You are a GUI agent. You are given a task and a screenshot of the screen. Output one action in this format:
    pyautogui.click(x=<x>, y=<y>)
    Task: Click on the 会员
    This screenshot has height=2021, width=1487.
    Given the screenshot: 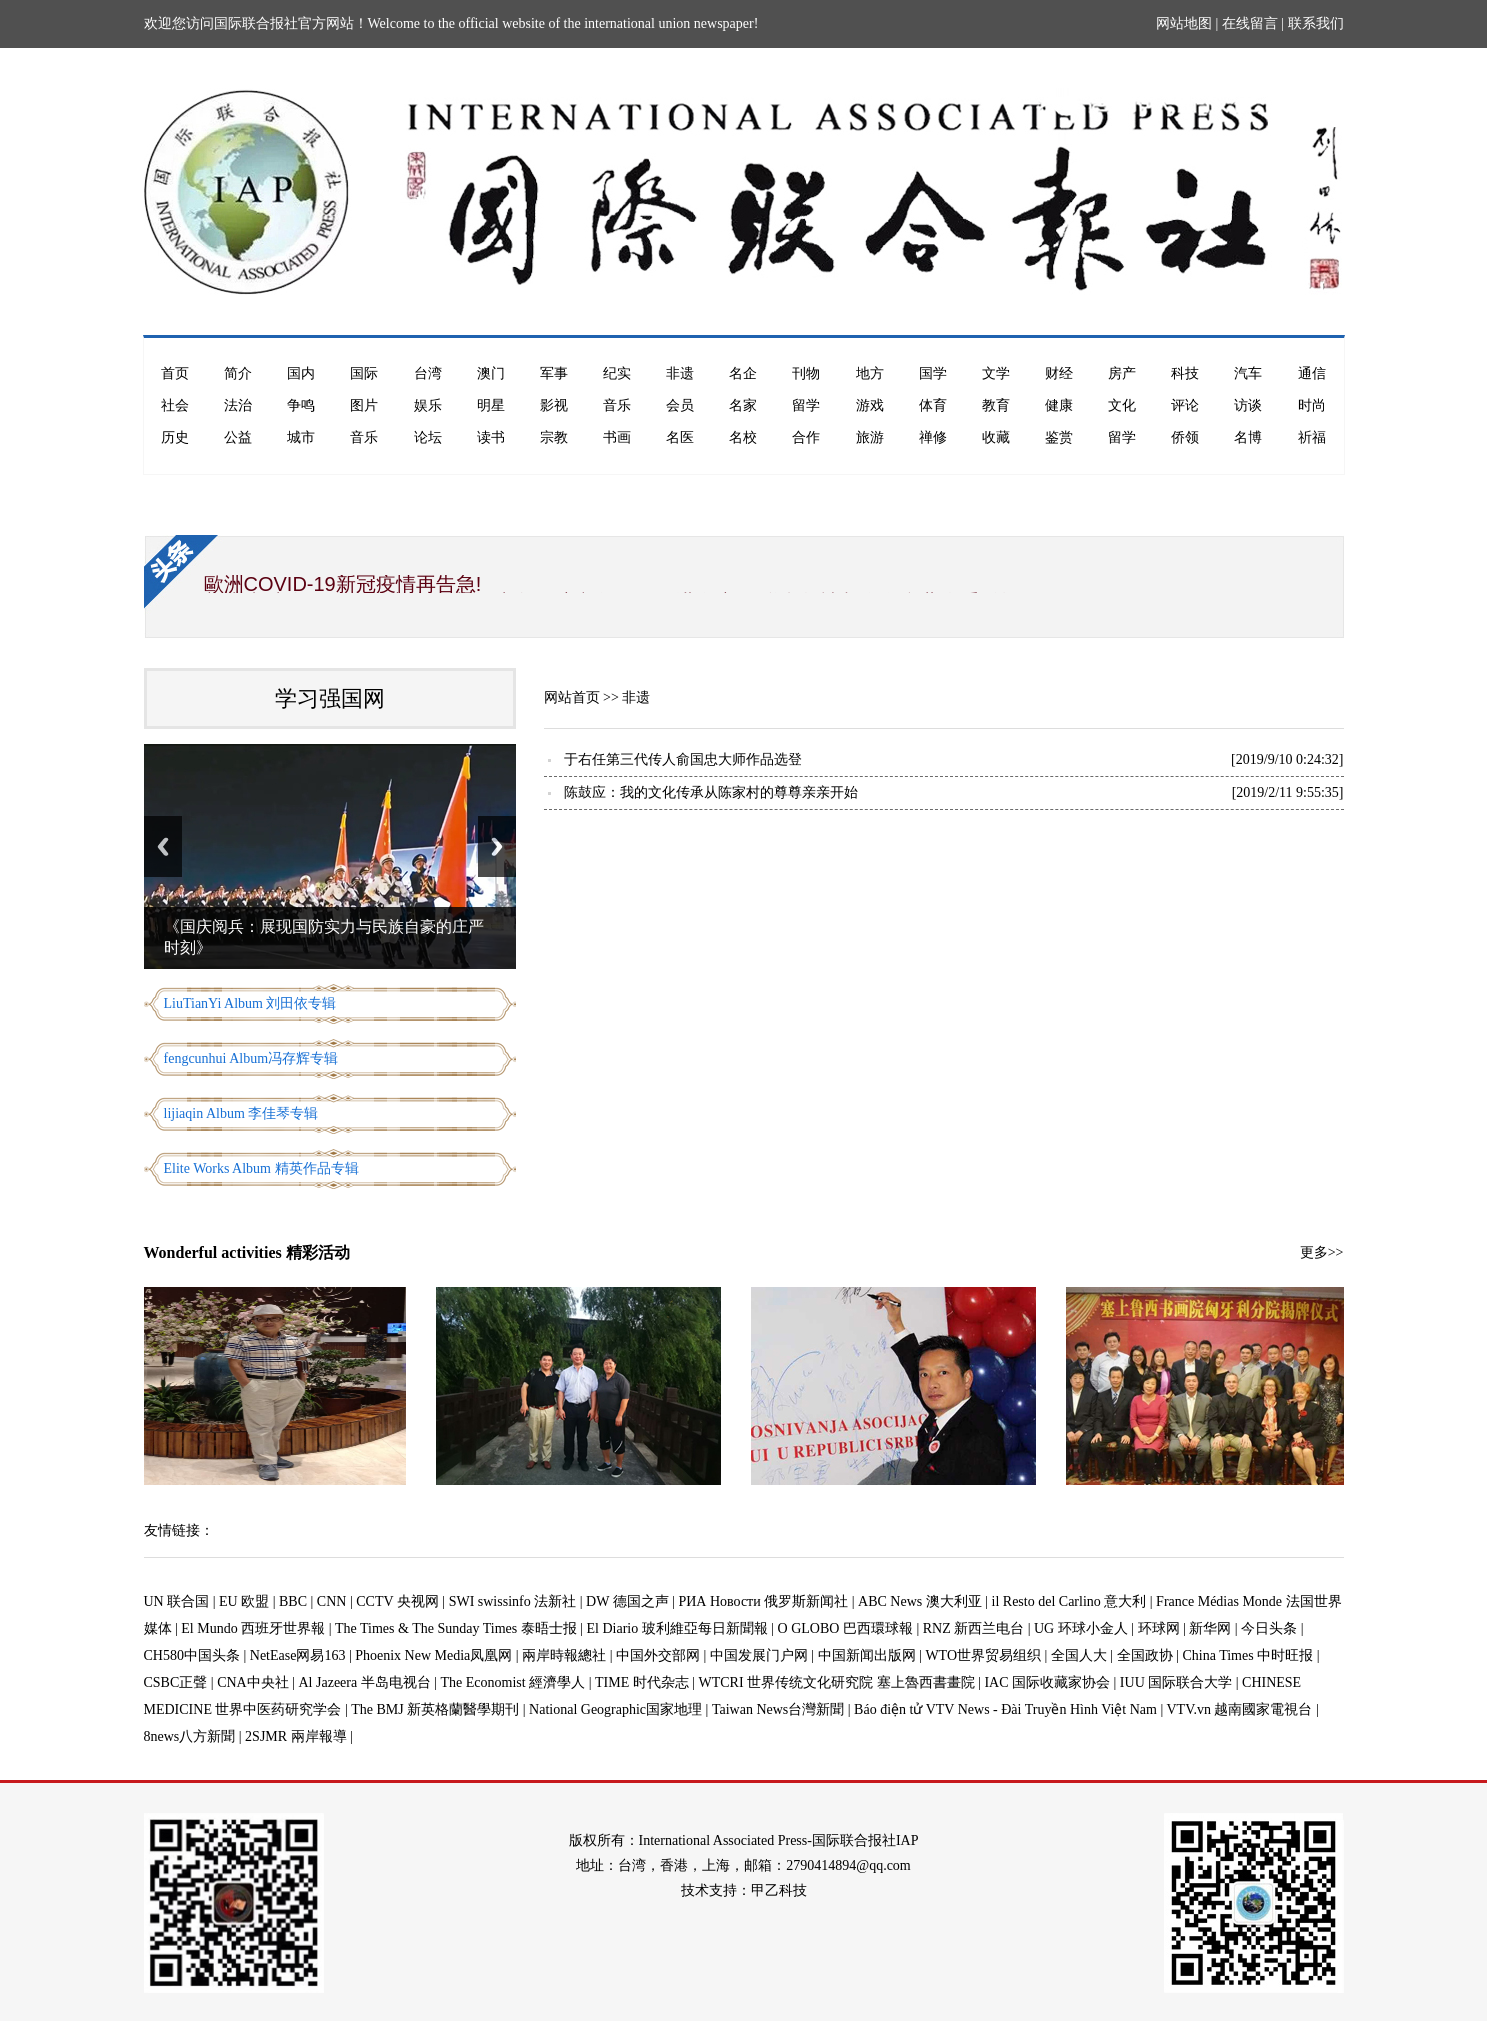 What is the action you would take?
    pyautogui.click(x=680, y=405)
    